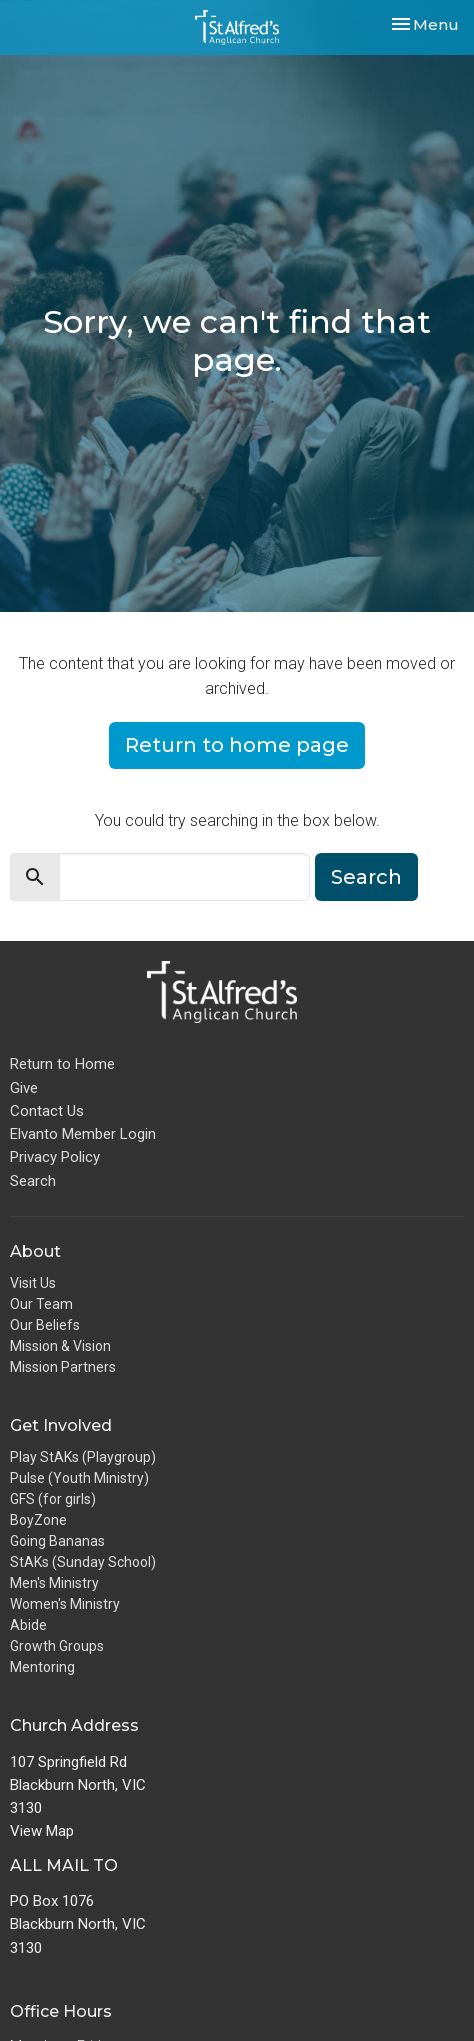 This screenshot has height=2041, width=474. Describe the element at coordinates (63, 1367) in the screenshot. I see `Mission Partners` at that location.